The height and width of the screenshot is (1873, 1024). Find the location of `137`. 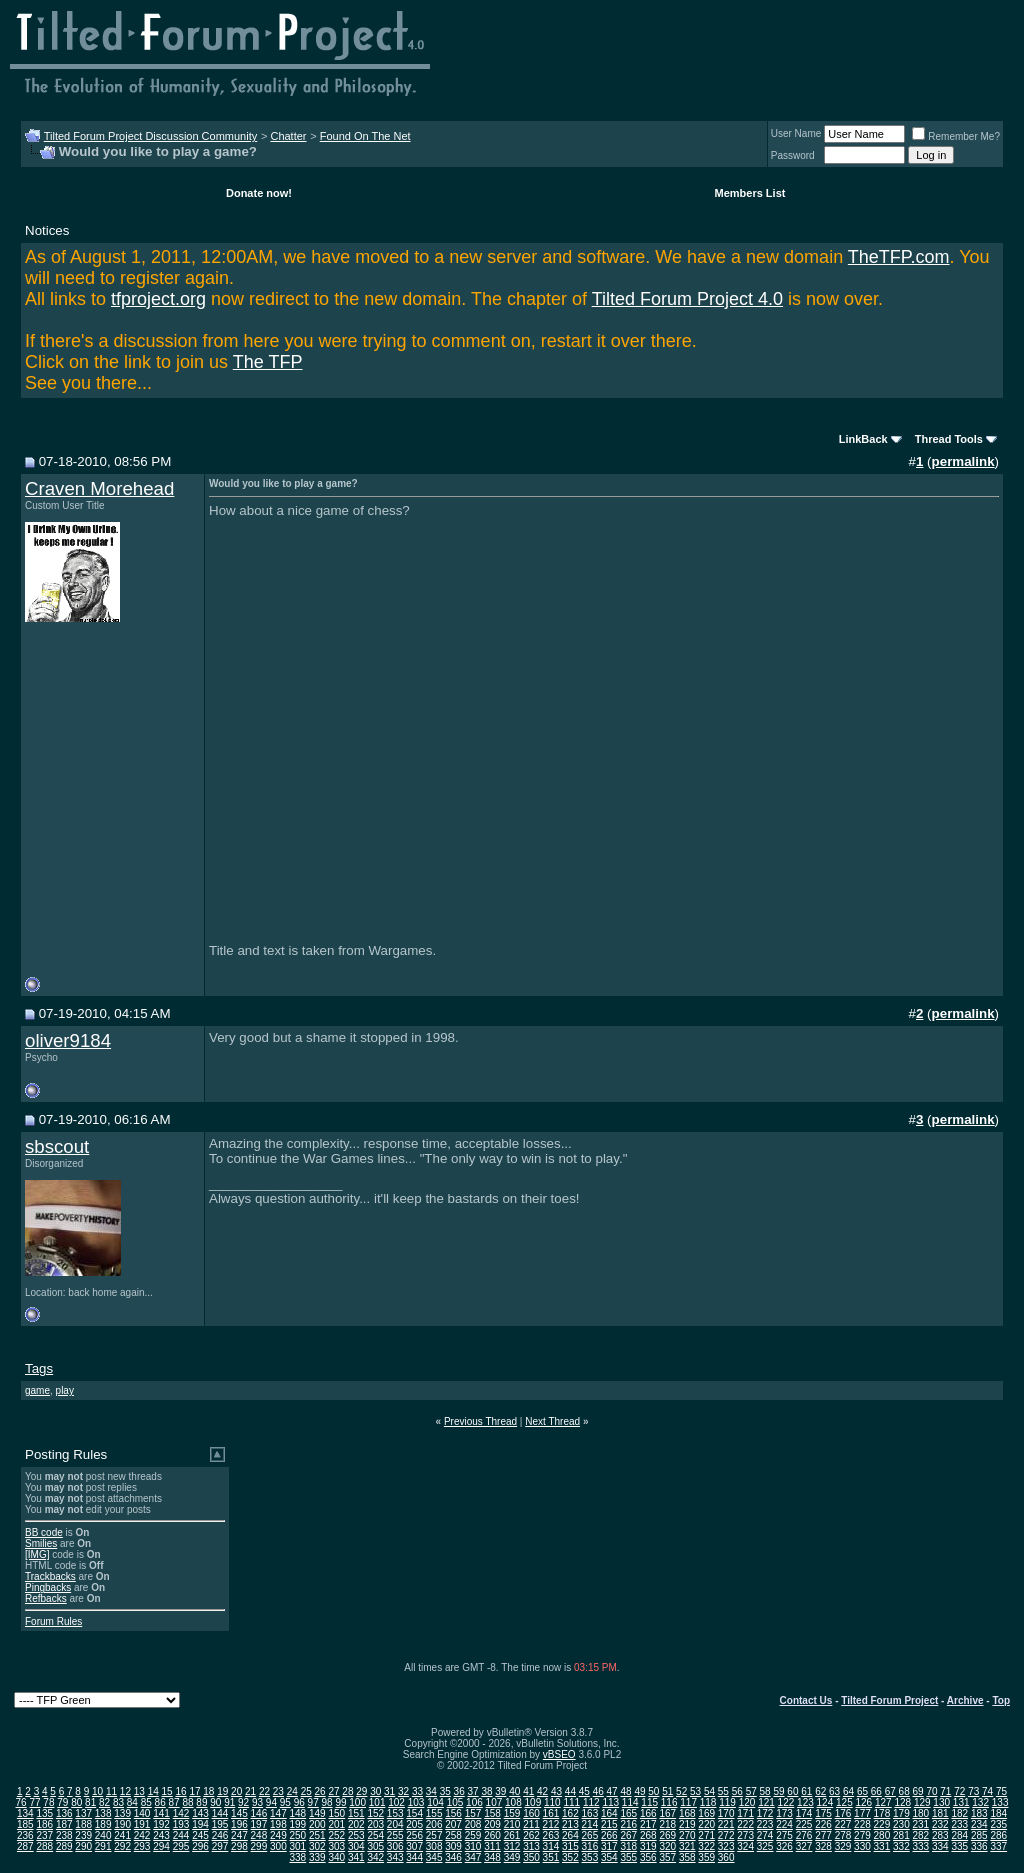

137 is located at coordinates (83, 1813).